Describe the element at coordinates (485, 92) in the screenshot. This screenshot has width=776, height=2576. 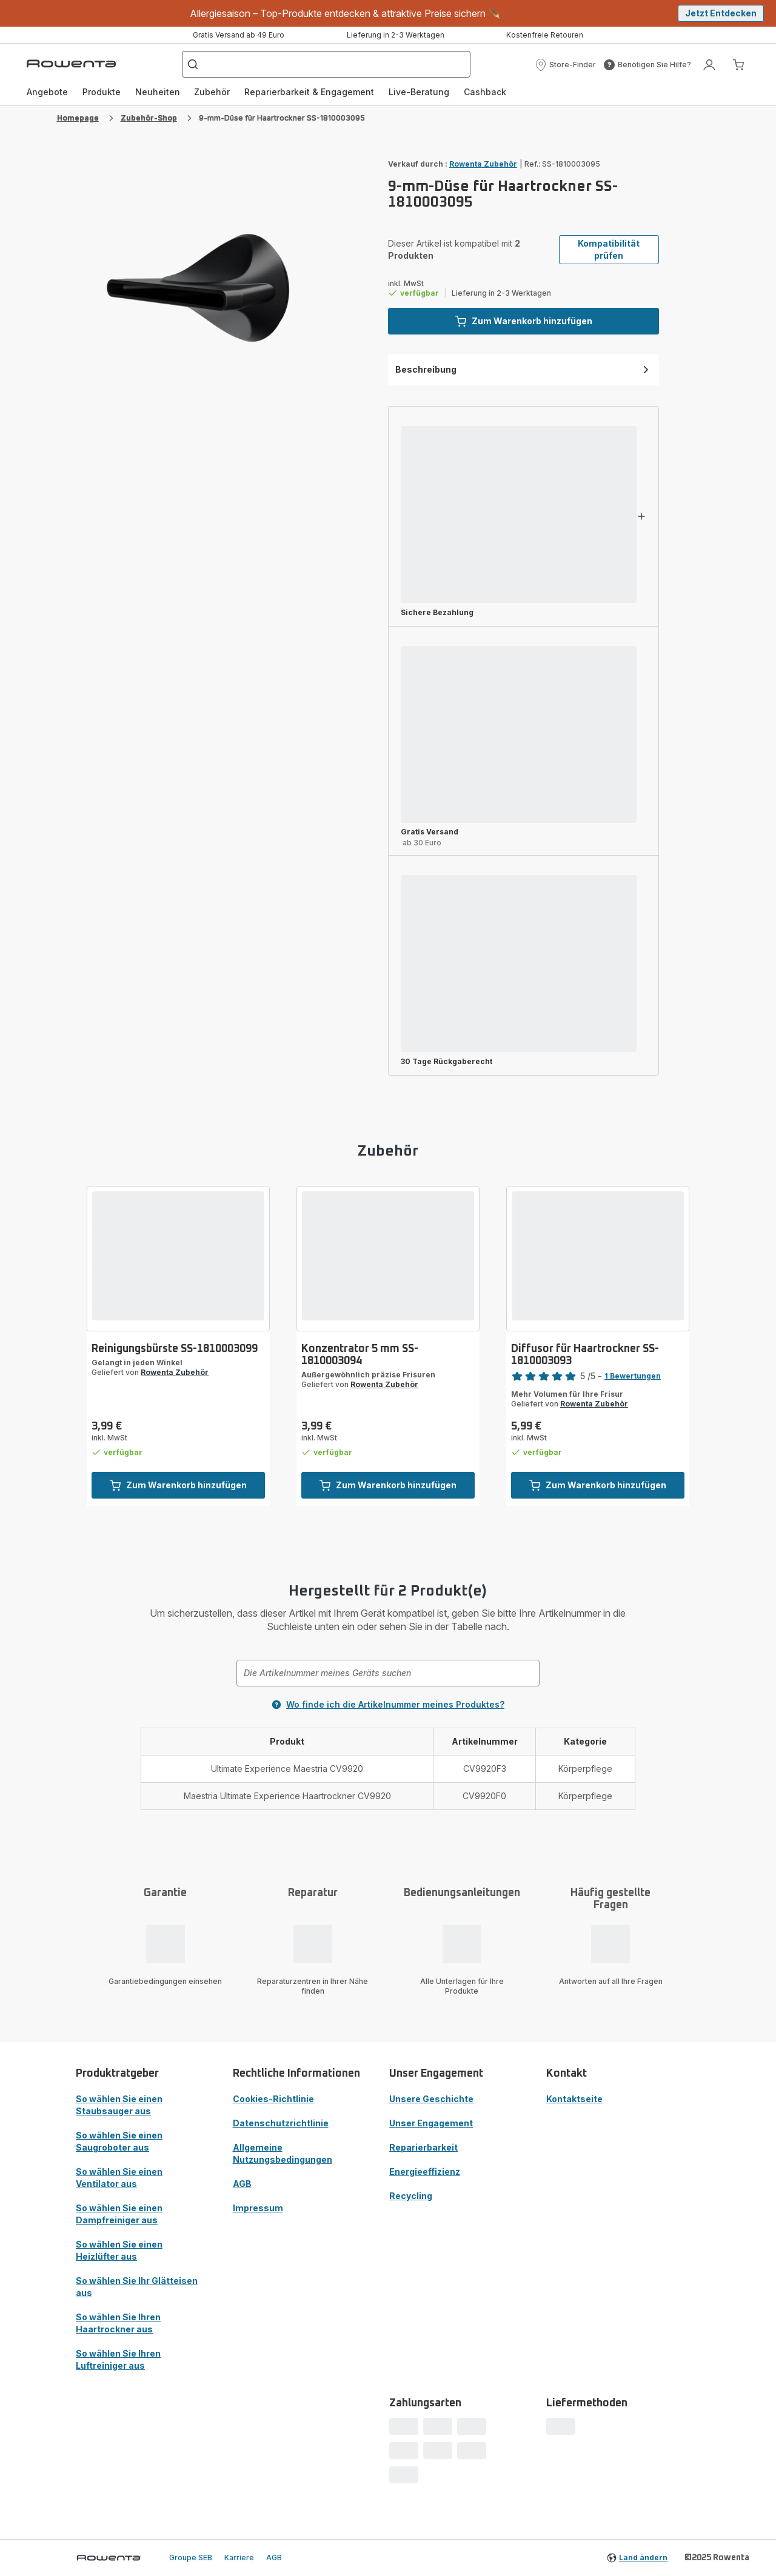
I see `Cashback` at that location.